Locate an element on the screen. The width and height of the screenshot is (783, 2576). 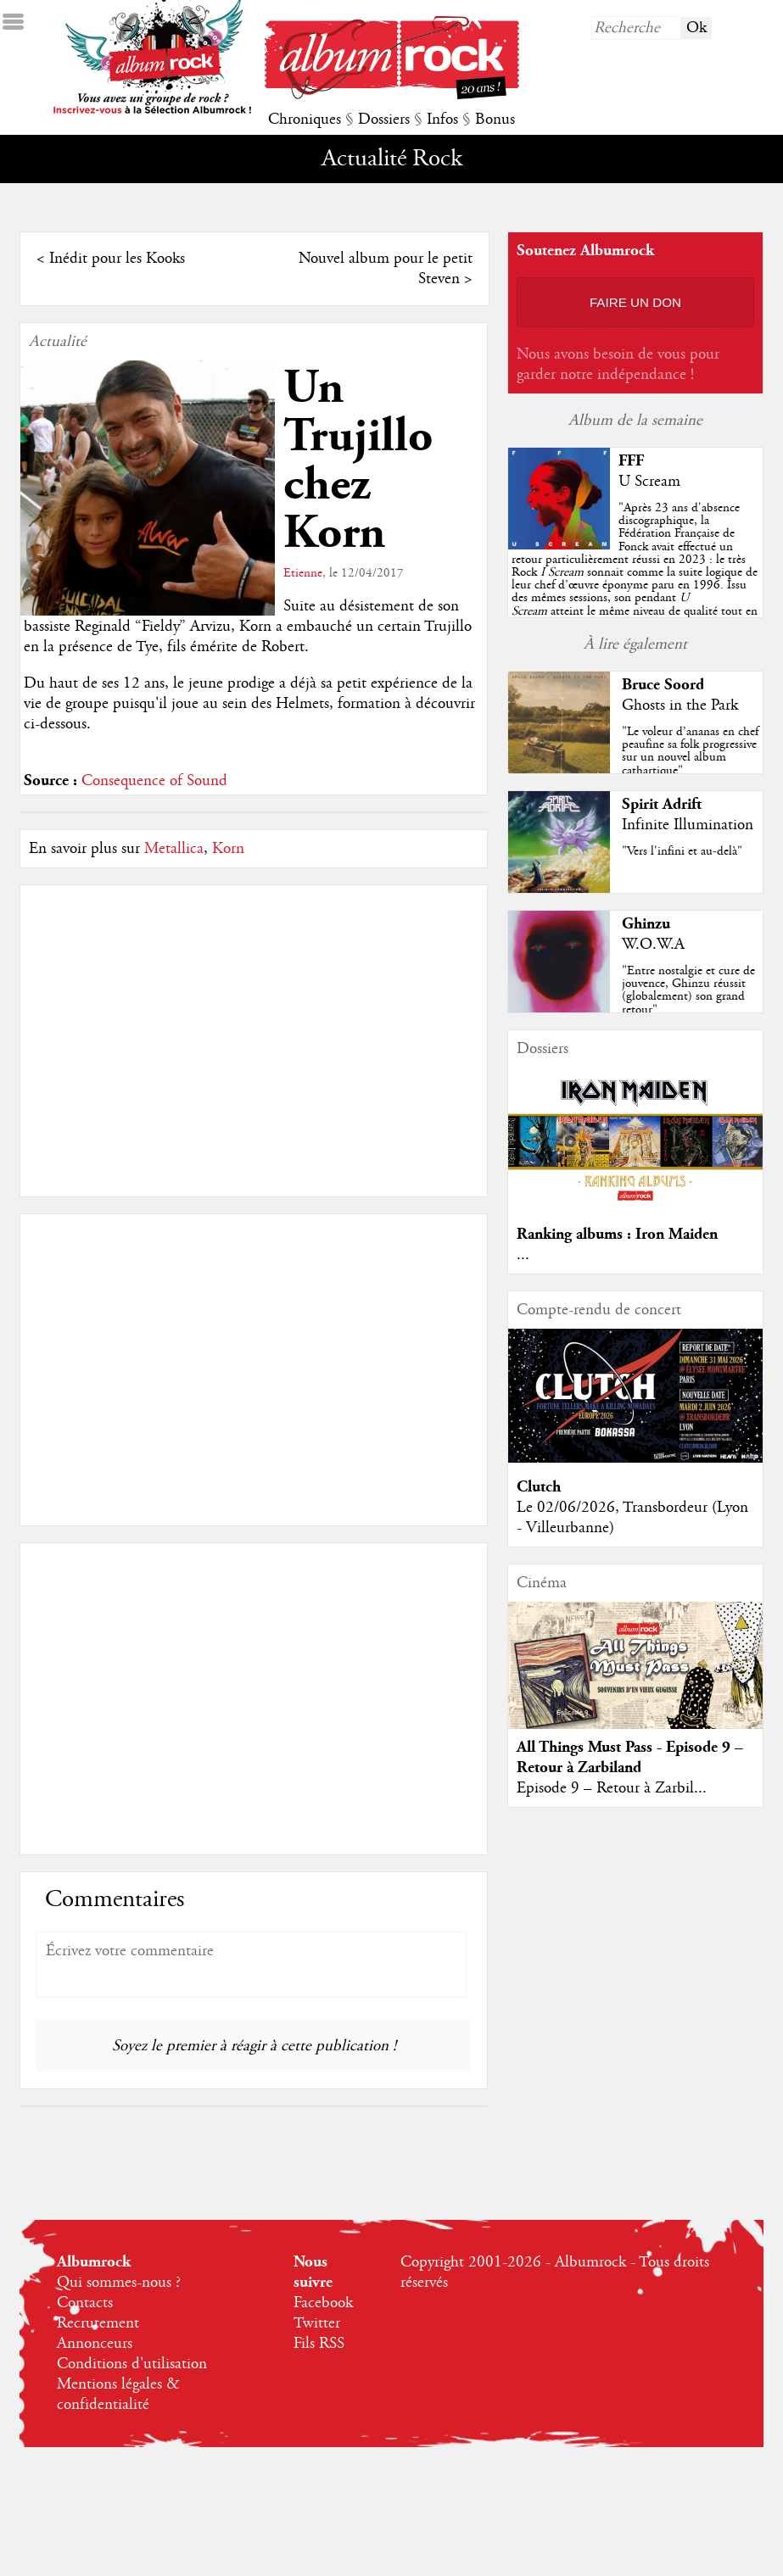
Ranking albums : Iron Maiden is located at coordinates (617, 1234).